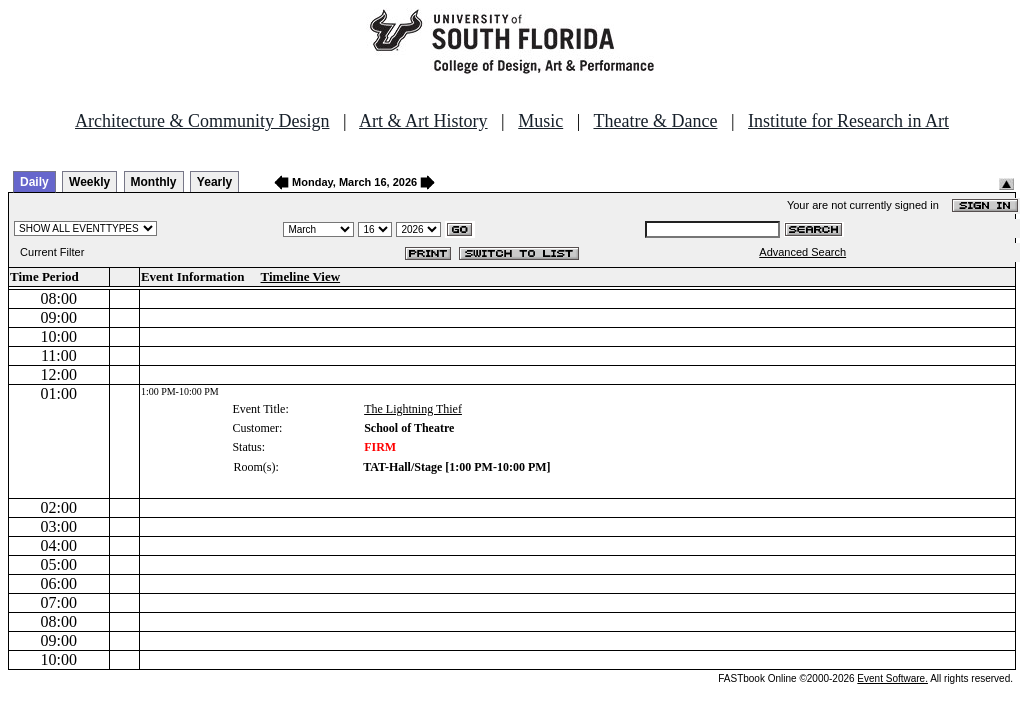  I want to click on Music, so click(540, 121).